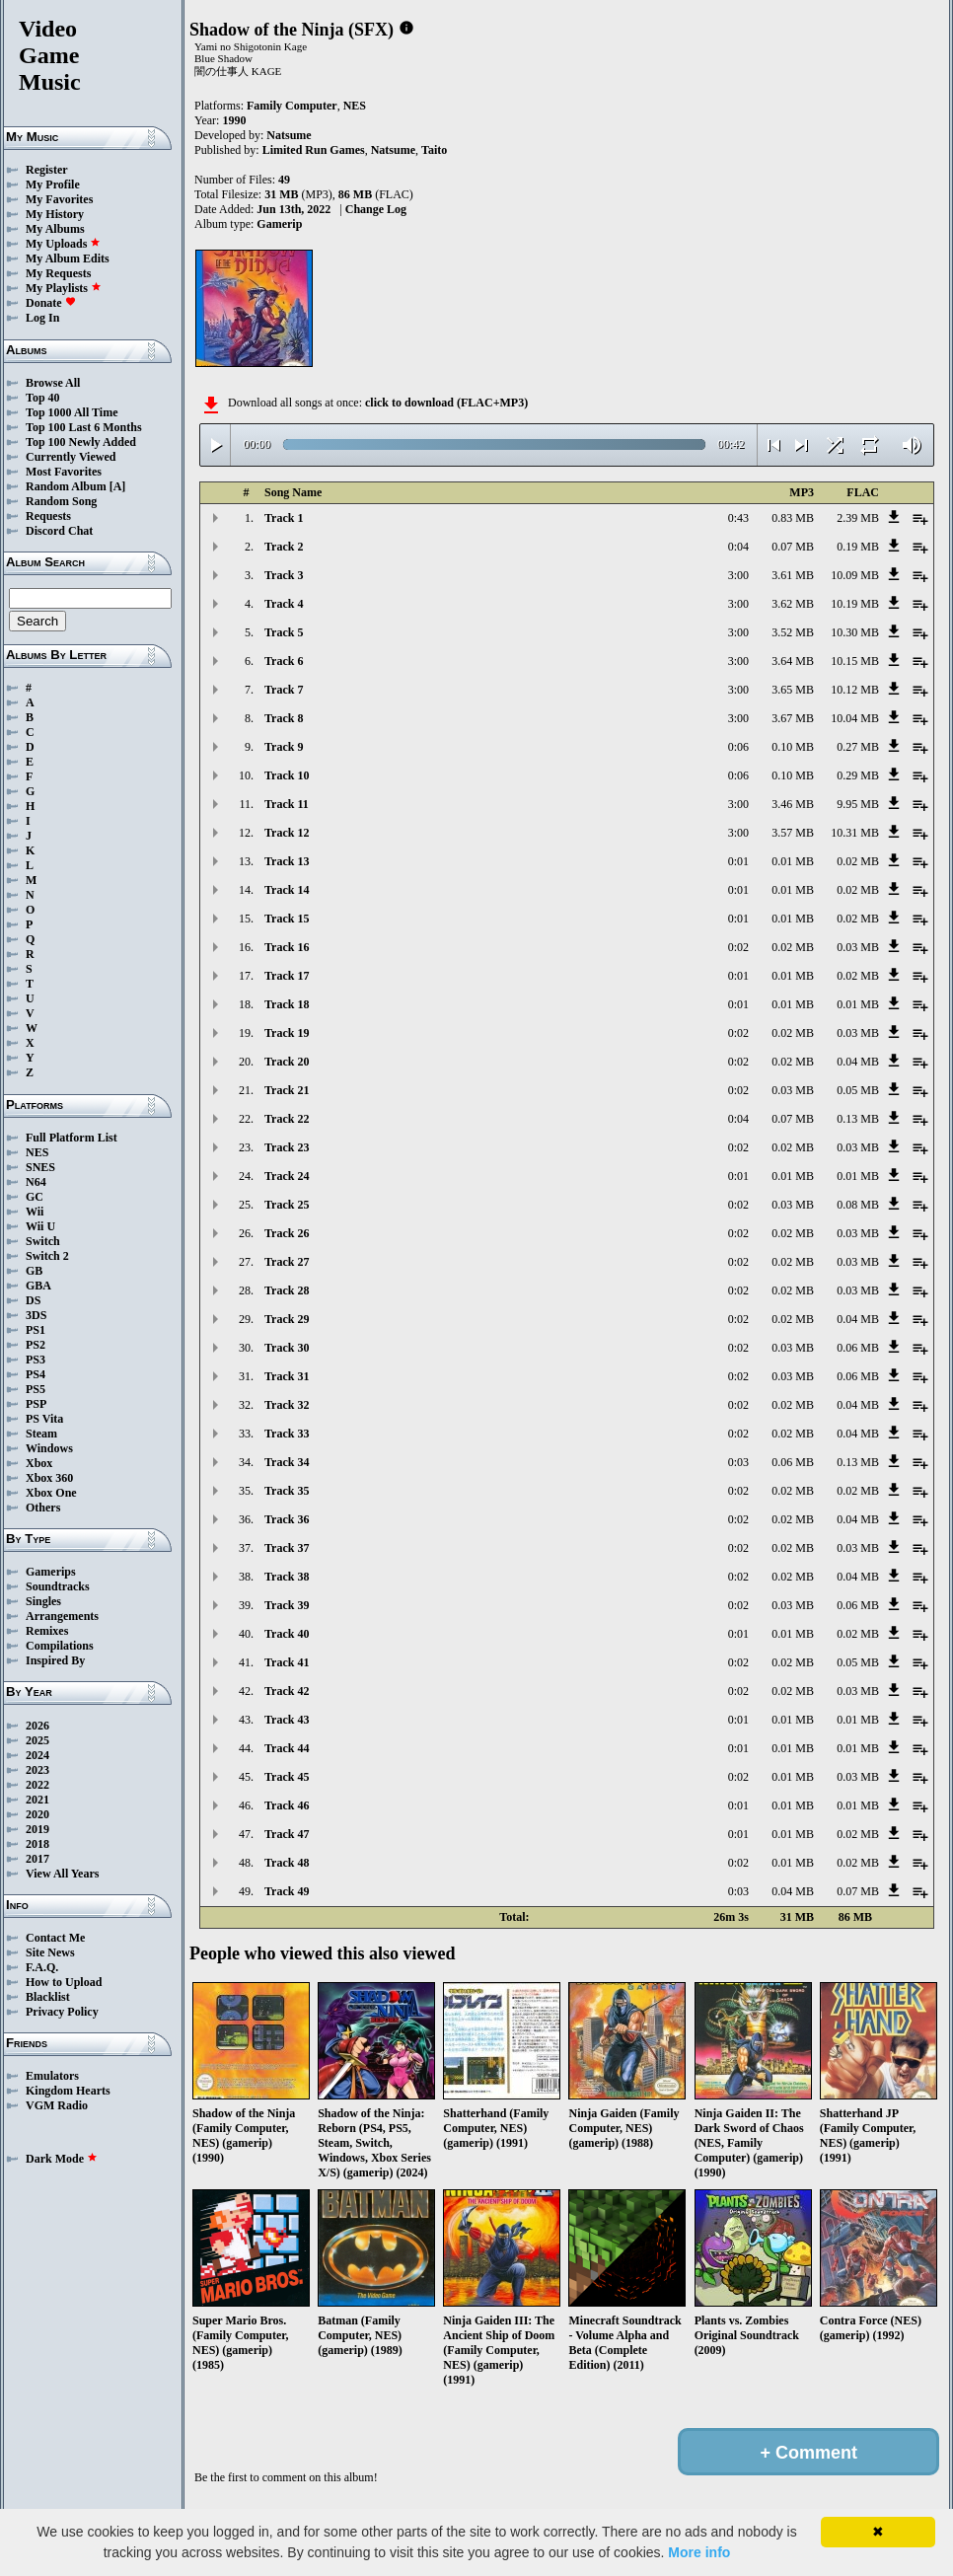 The image size is (953, 2576). What do you see at coordinates (62, 1616) in the screenshot?
I see `Arrangements` at bounding box center [62, 1616].